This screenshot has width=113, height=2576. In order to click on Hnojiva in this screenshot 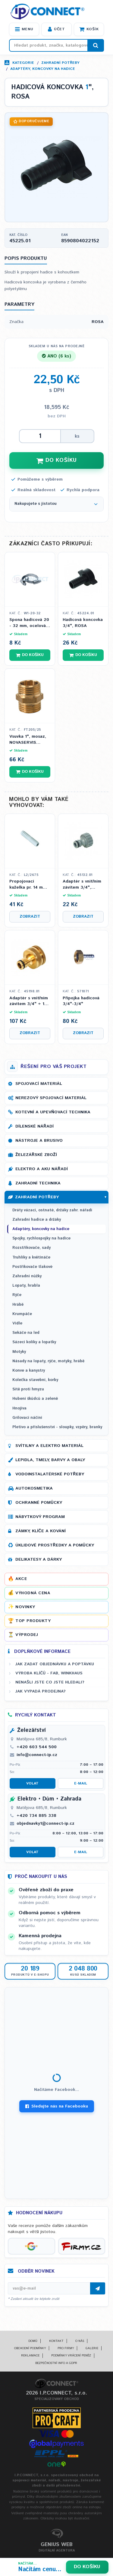, I will do `click(19, 1408)`.